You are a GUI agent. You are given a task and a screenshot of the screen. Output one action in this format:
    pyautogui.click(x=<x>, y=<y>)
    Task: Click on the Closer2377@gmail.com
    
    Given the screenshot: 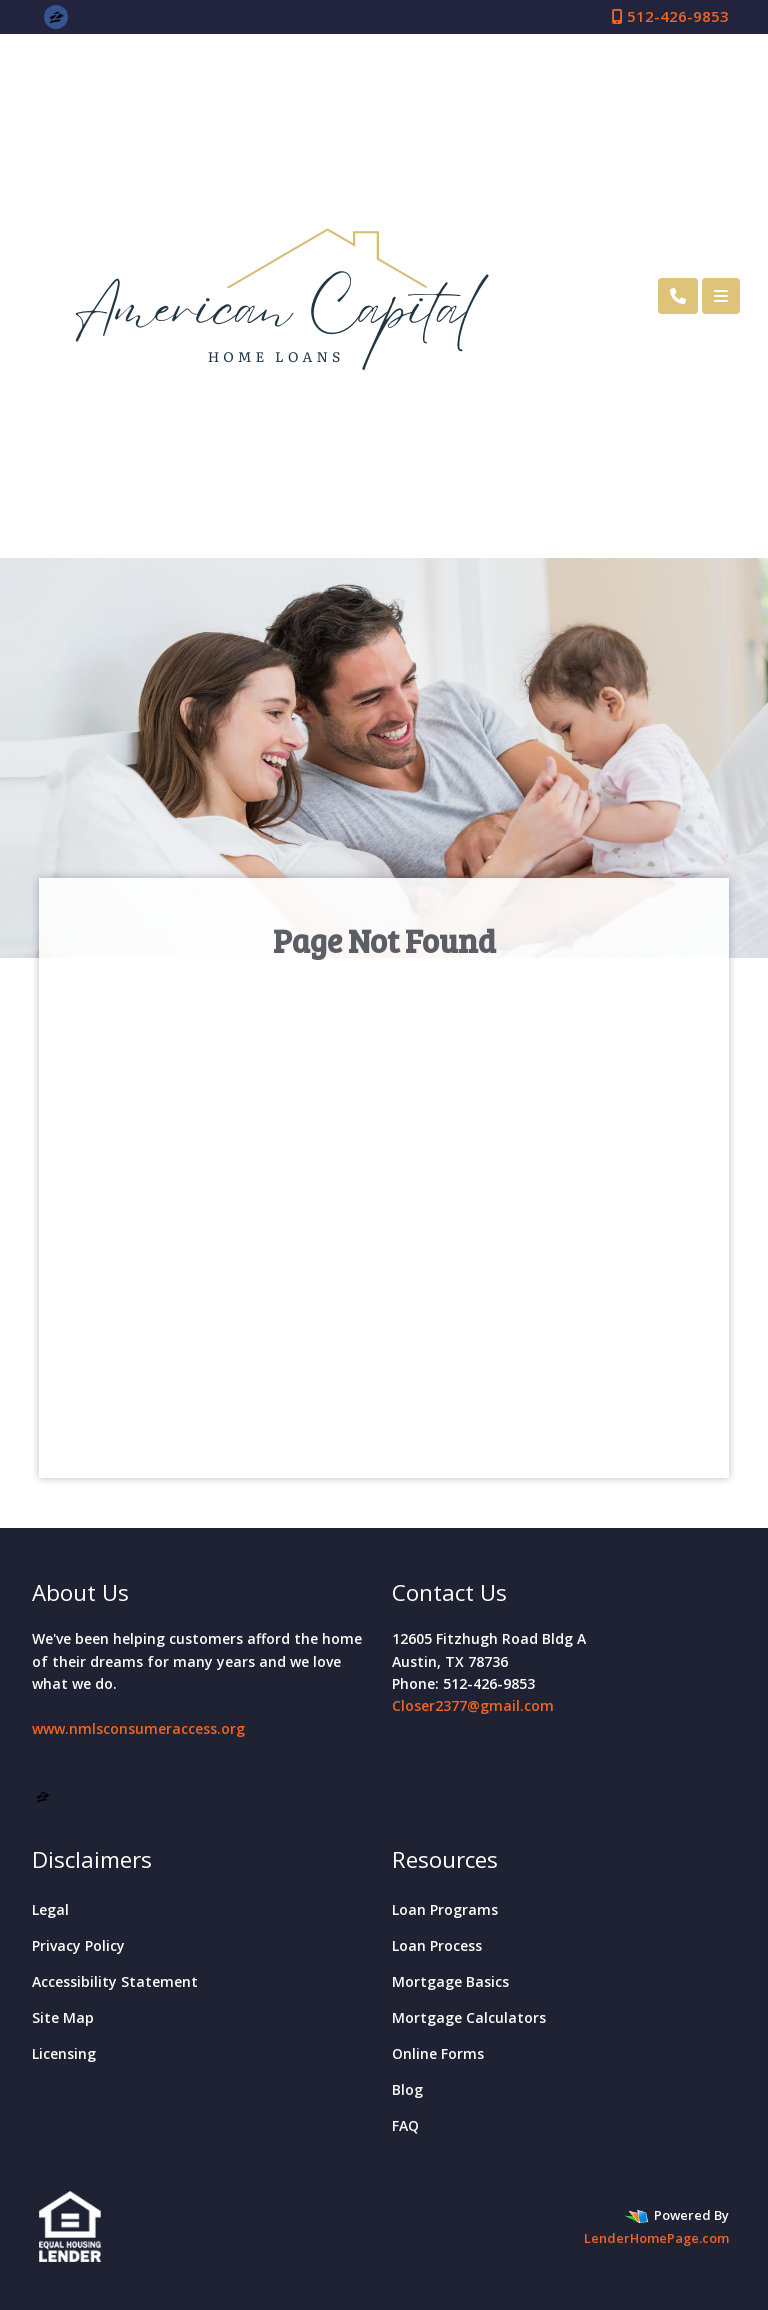 What is the action you would take?
    pyautogui.click(x=473, y=1705)
    